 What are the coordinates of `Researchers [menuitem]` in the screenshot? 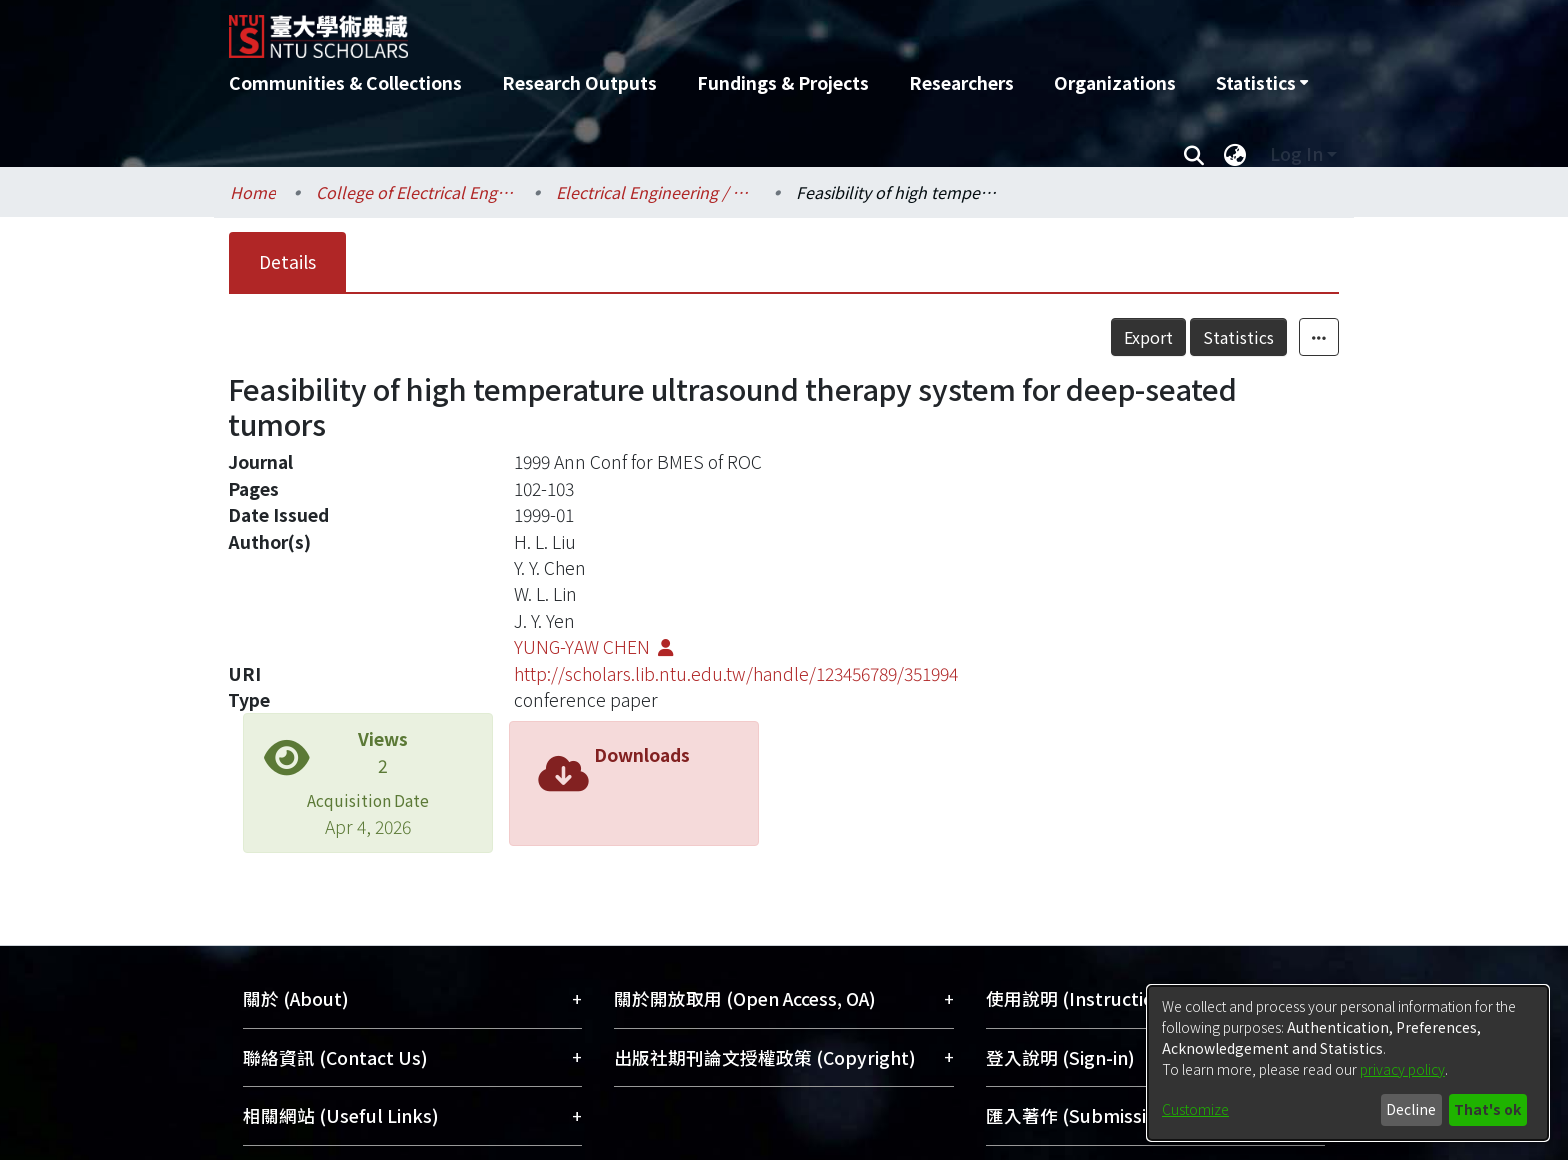 It's located at (961, 82).